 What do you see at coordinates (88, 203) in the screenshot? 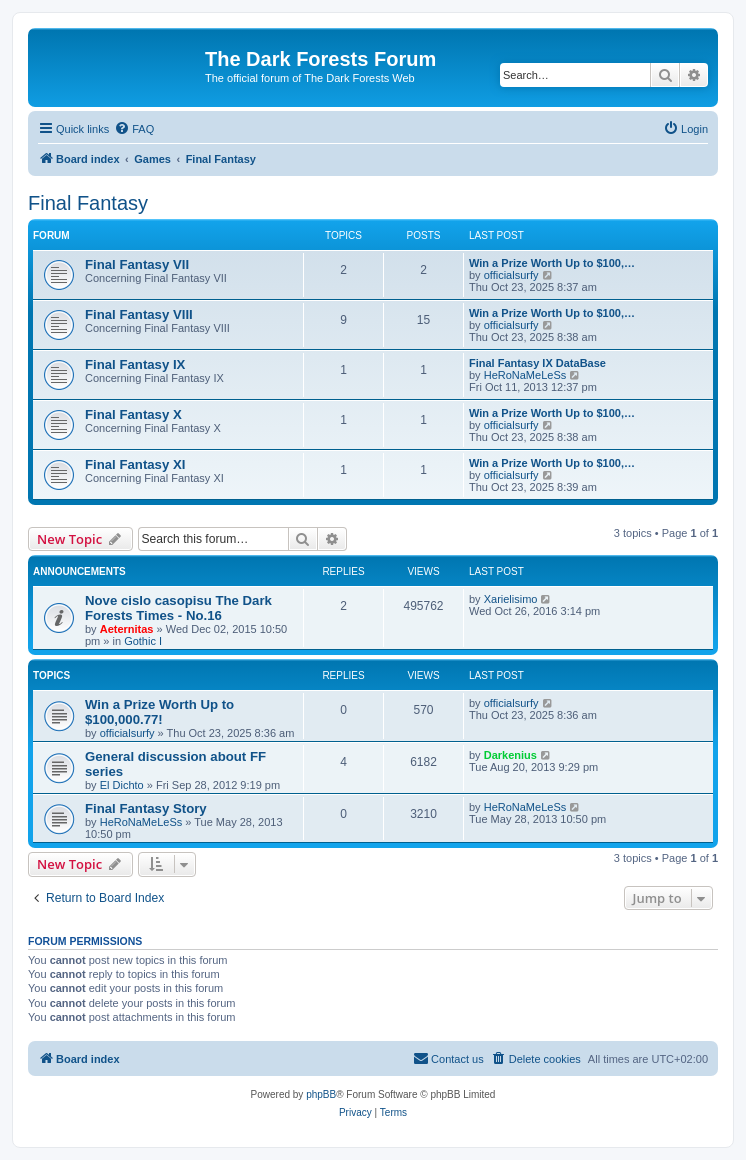
I see `Final Fantasy` at bounding box center [88, 203].